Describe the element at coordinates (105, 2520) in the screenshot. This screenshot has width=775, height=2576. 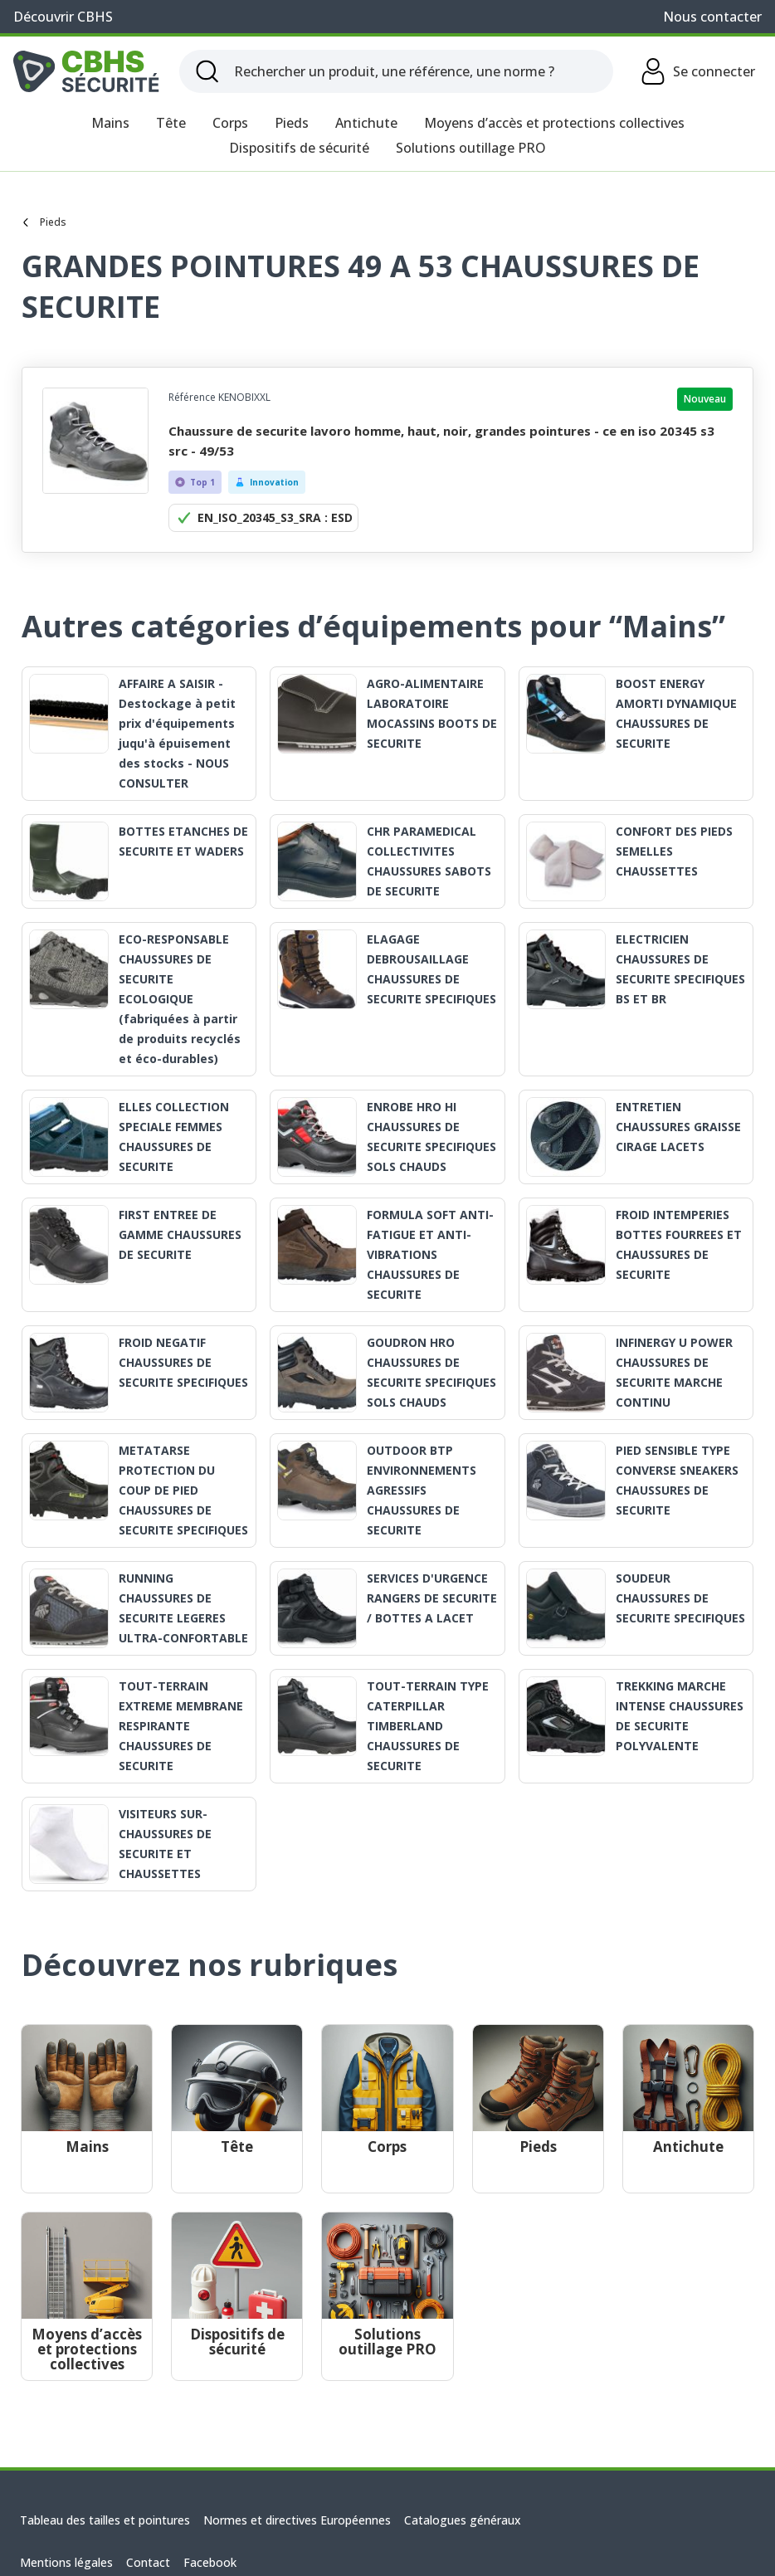
I see `Tableau des tailles et pointures` at that location.